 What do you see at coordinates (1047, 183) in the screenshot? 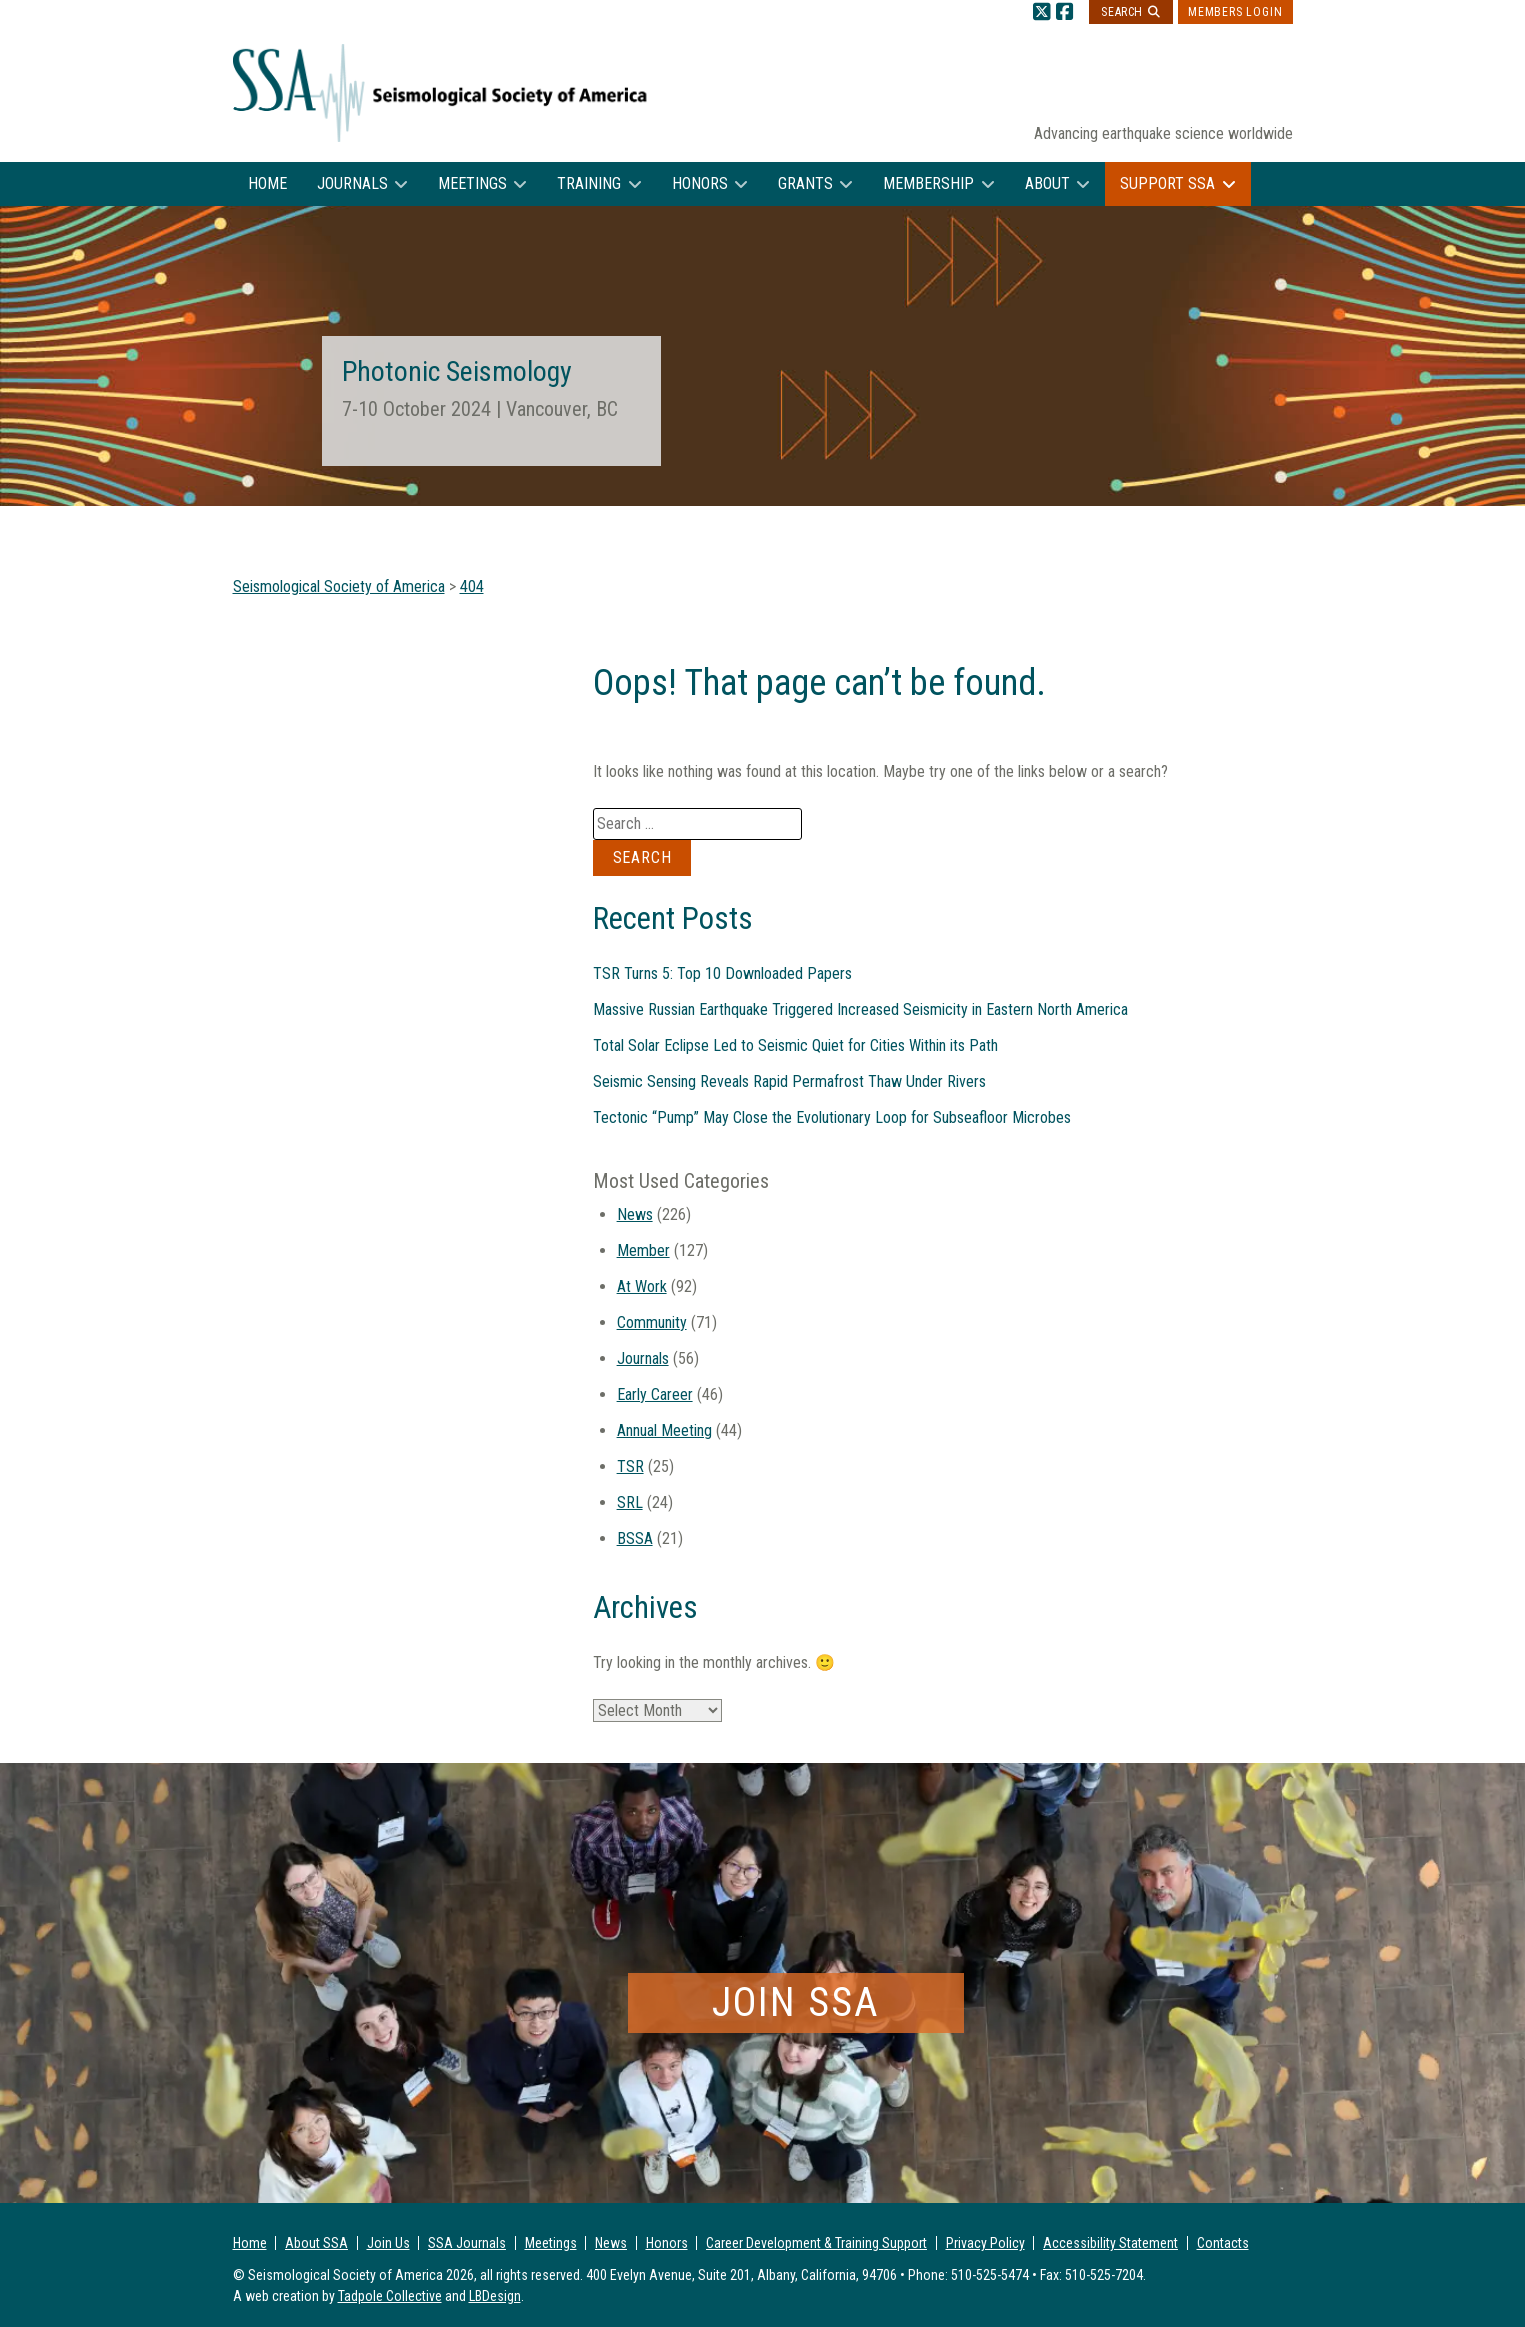
I see `About` at bounding box center [1047, 183].